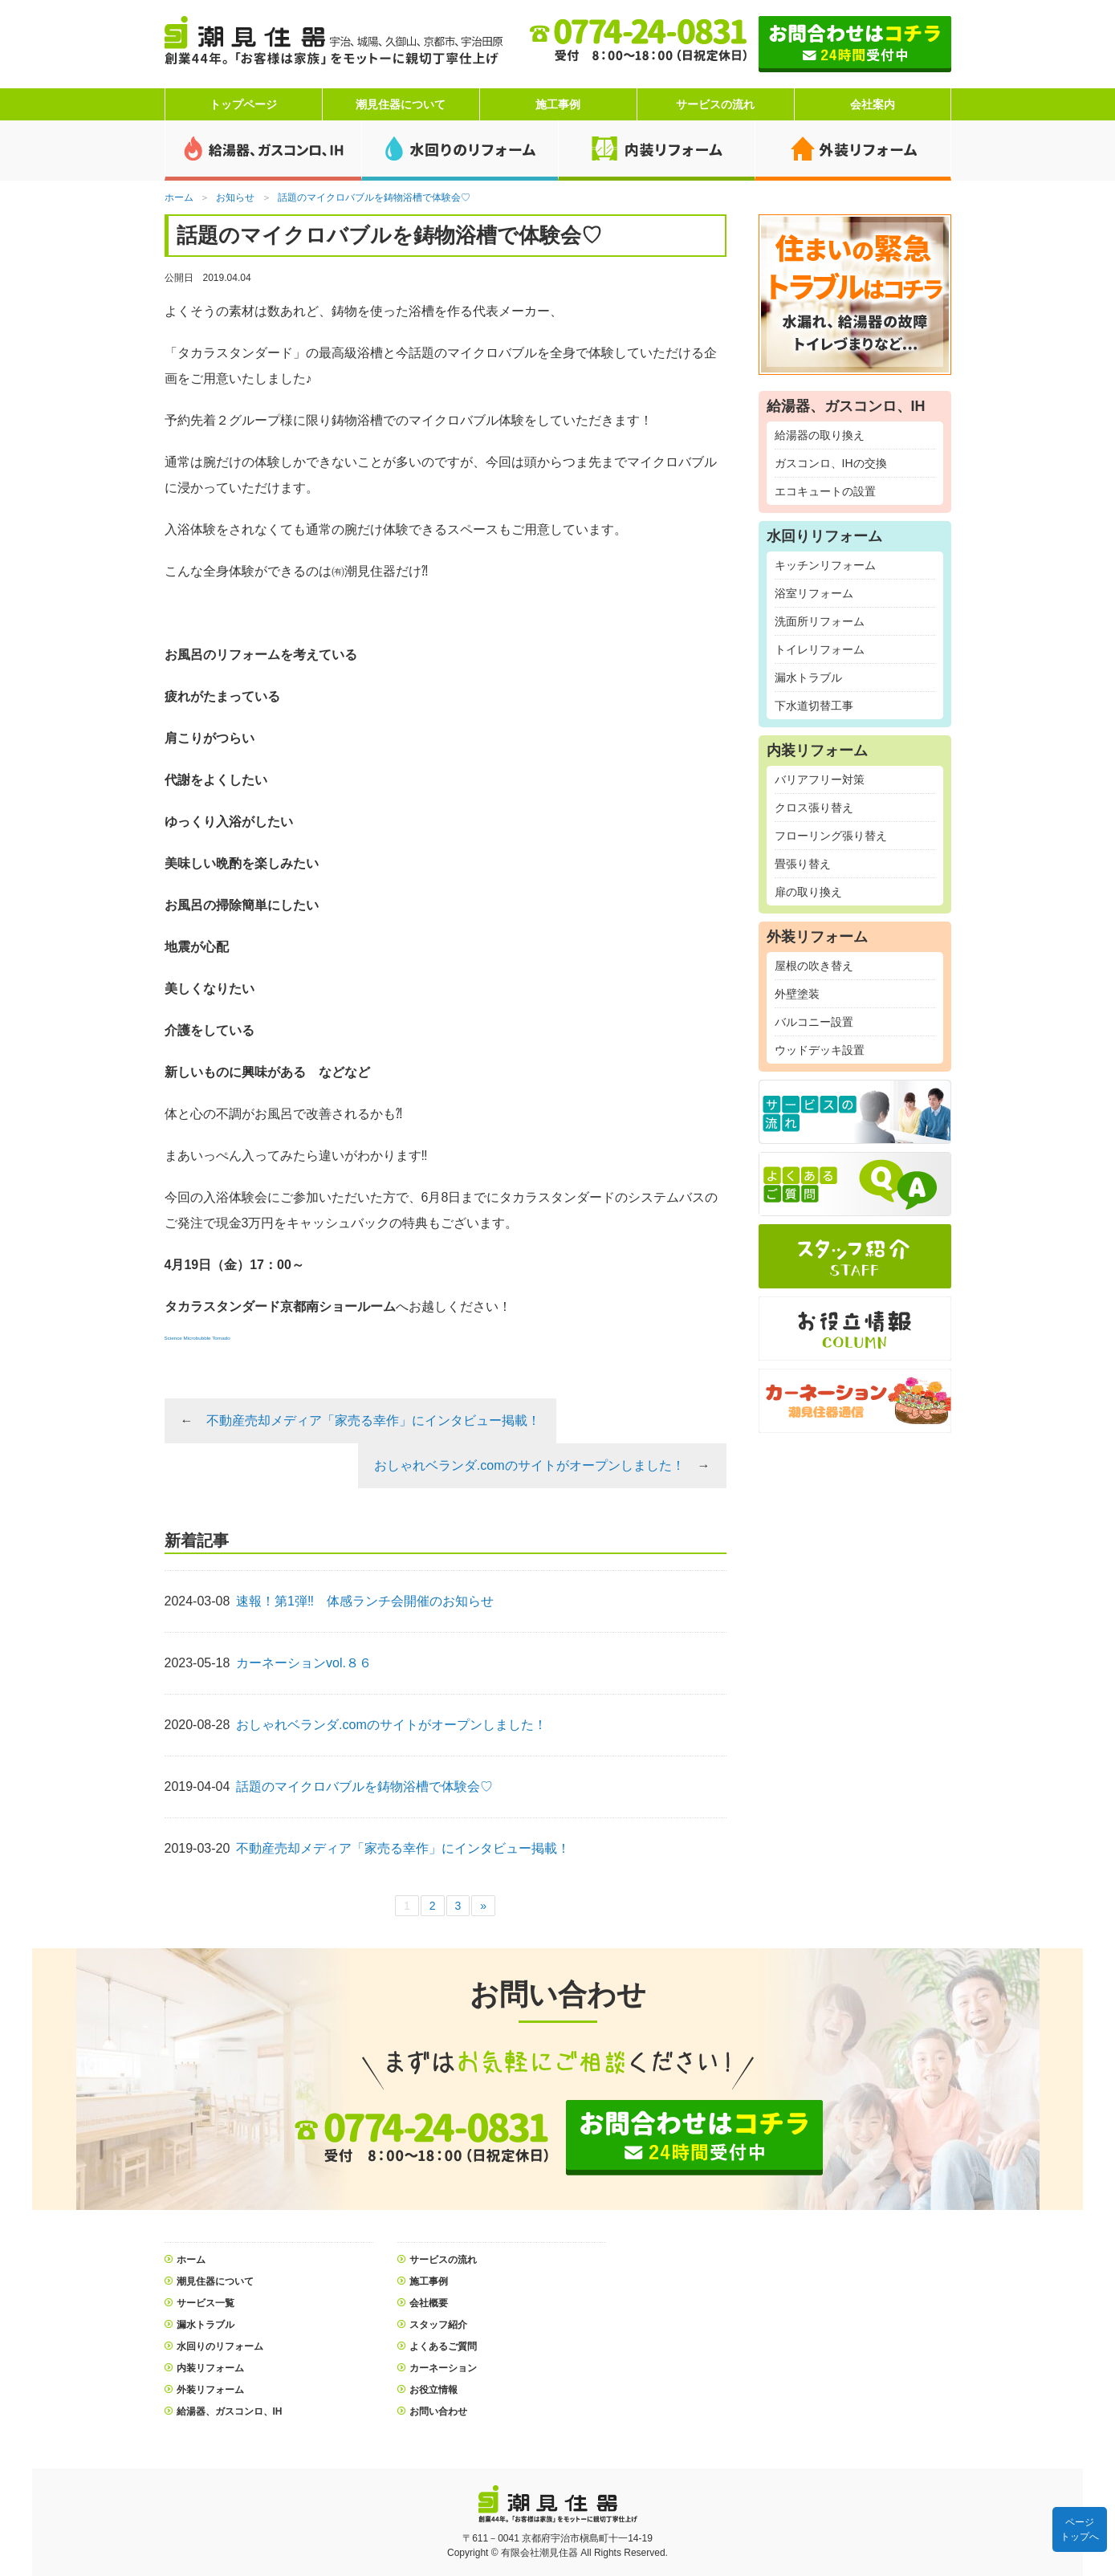 Image resolution: width=1115 pixels, height=2576 pixels. I want to click on トップページ, so click(243, 104).